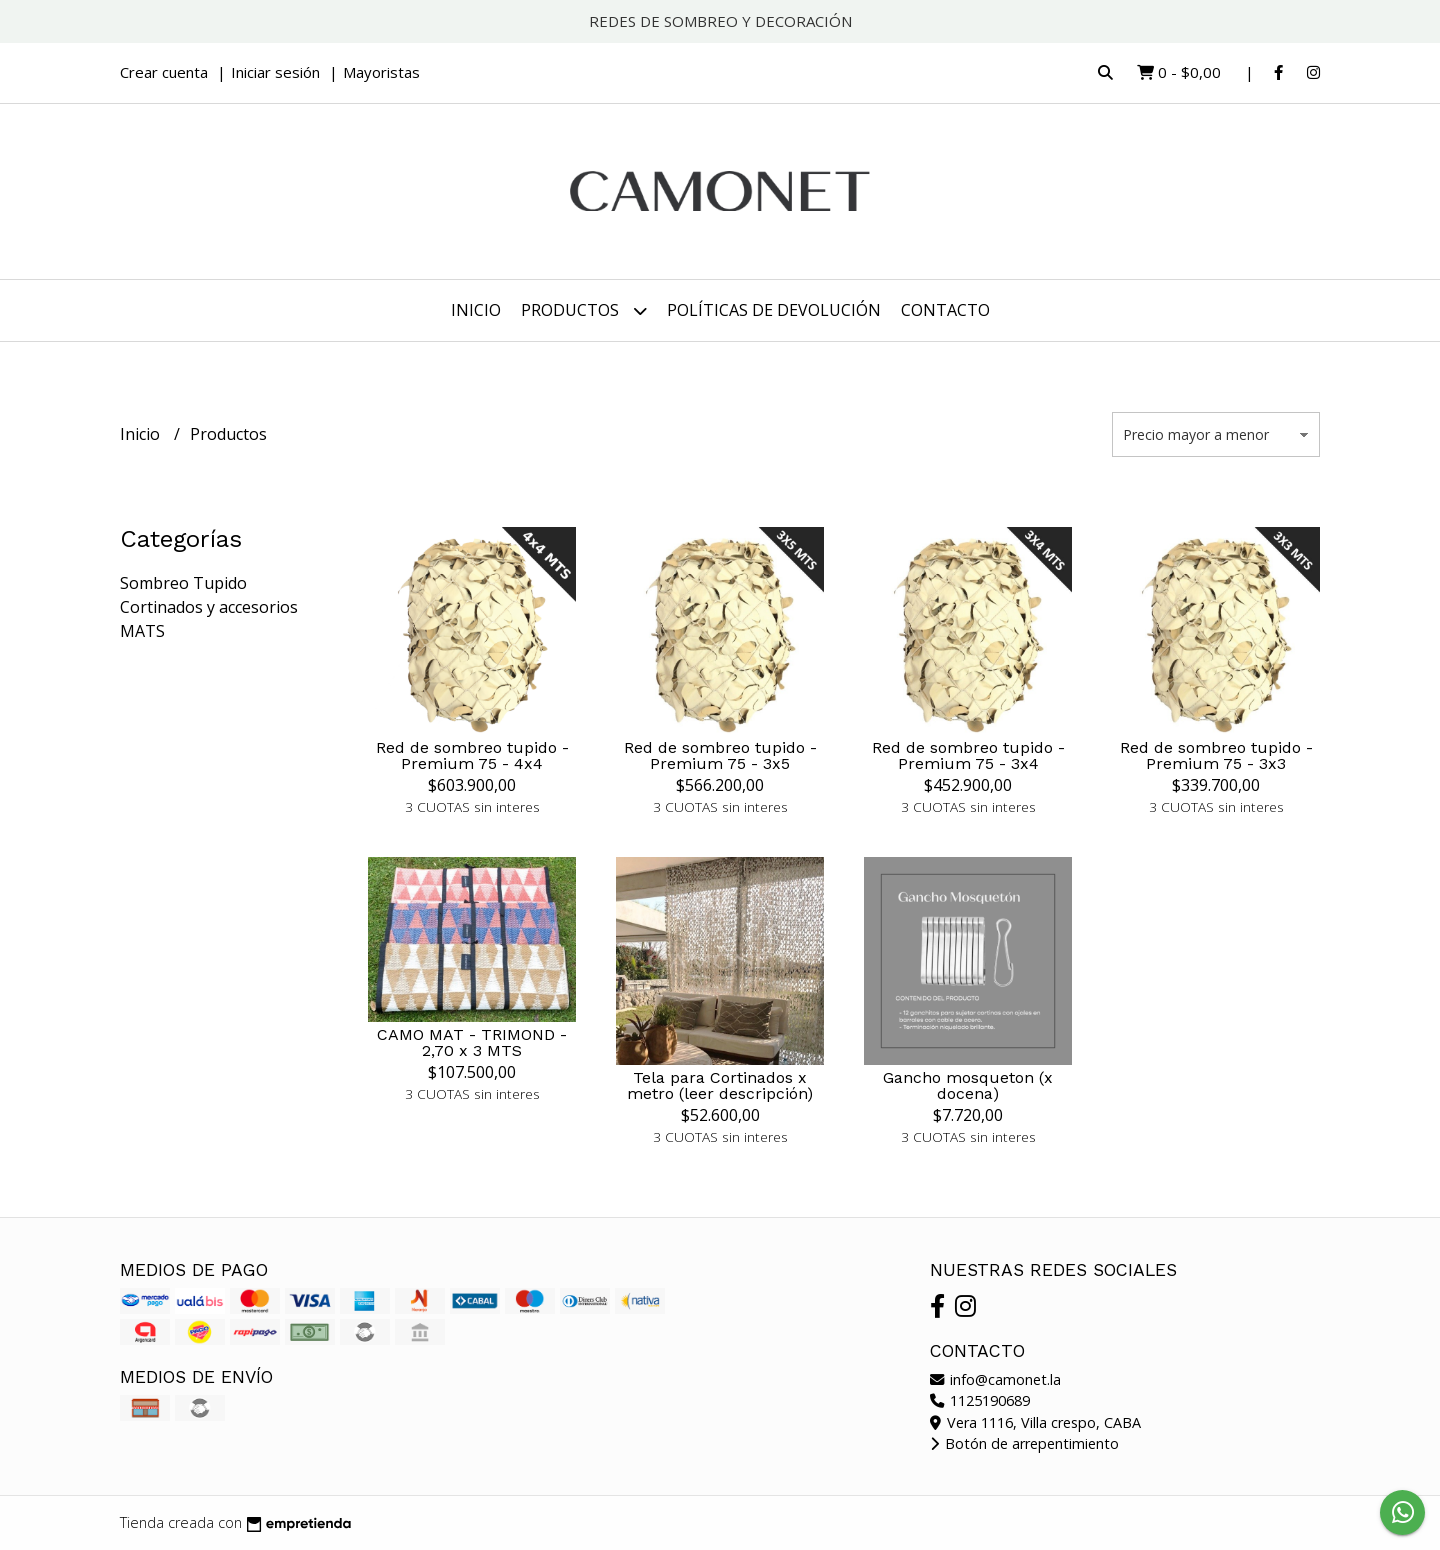 The image size is (1440, 1550). Describe the element at coordinates (995, 1379) in the screenshot. I see `info@camonet.la` at that location.